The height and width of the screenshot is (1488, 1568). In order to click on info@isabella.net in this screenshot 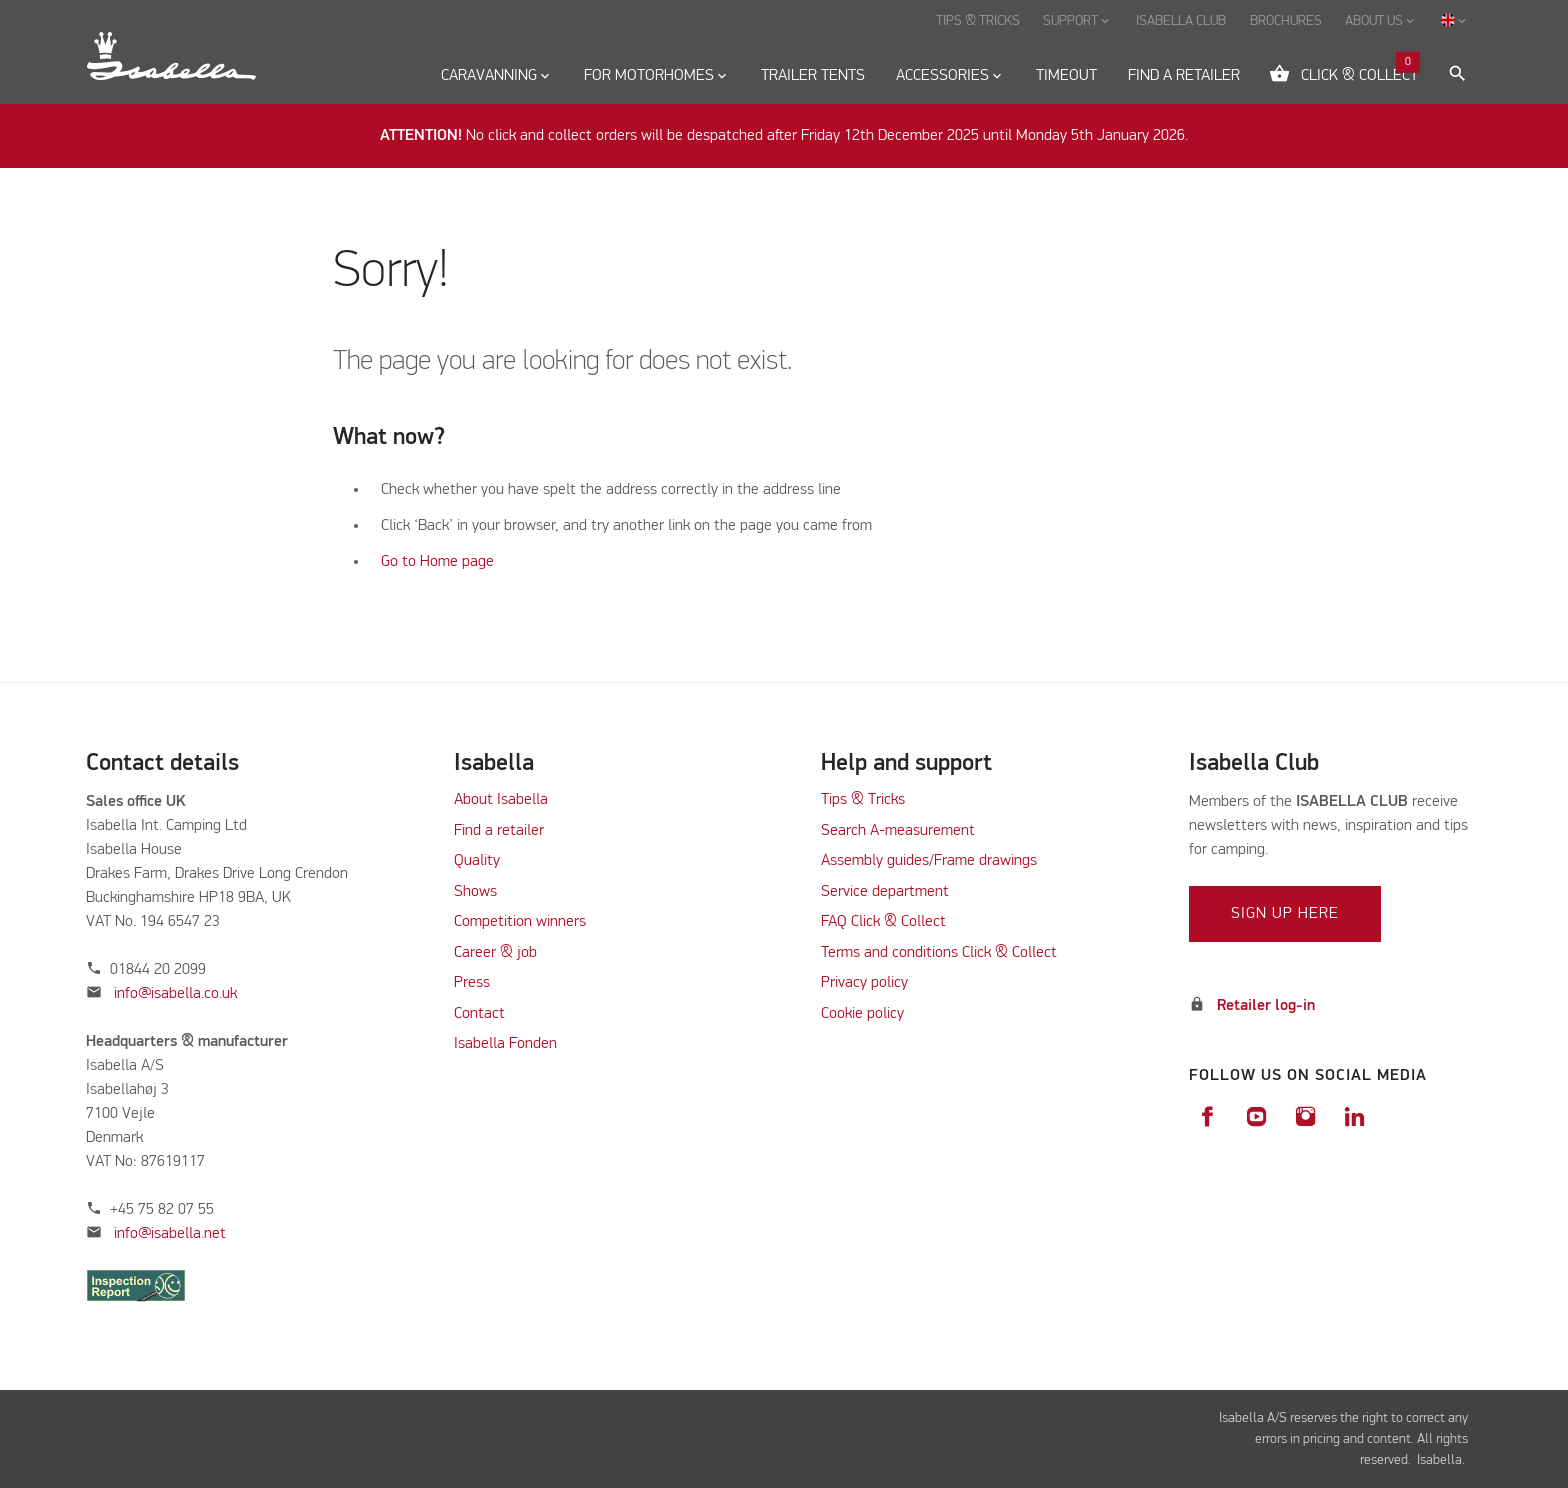, I will do `click(170, 1234)`.